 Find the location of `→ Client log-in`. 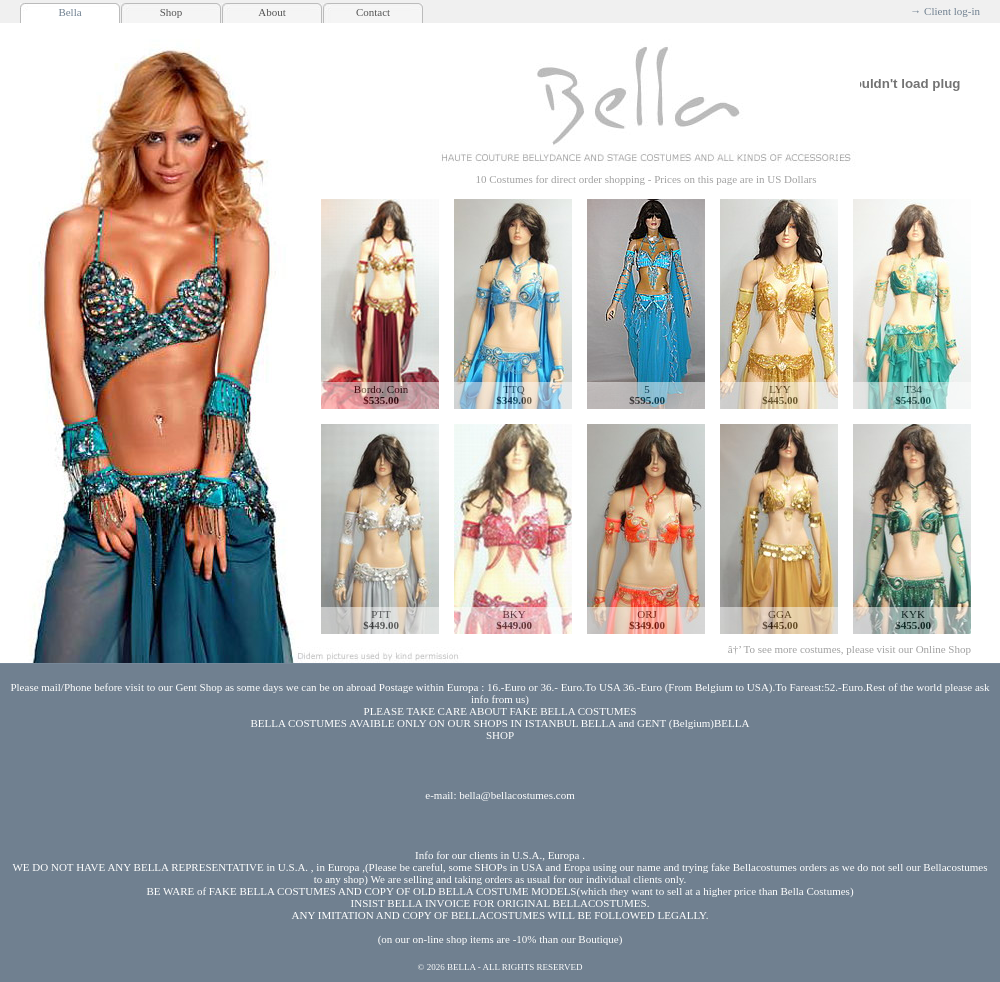

→ Client log-in is located at coordinates (945, 11).